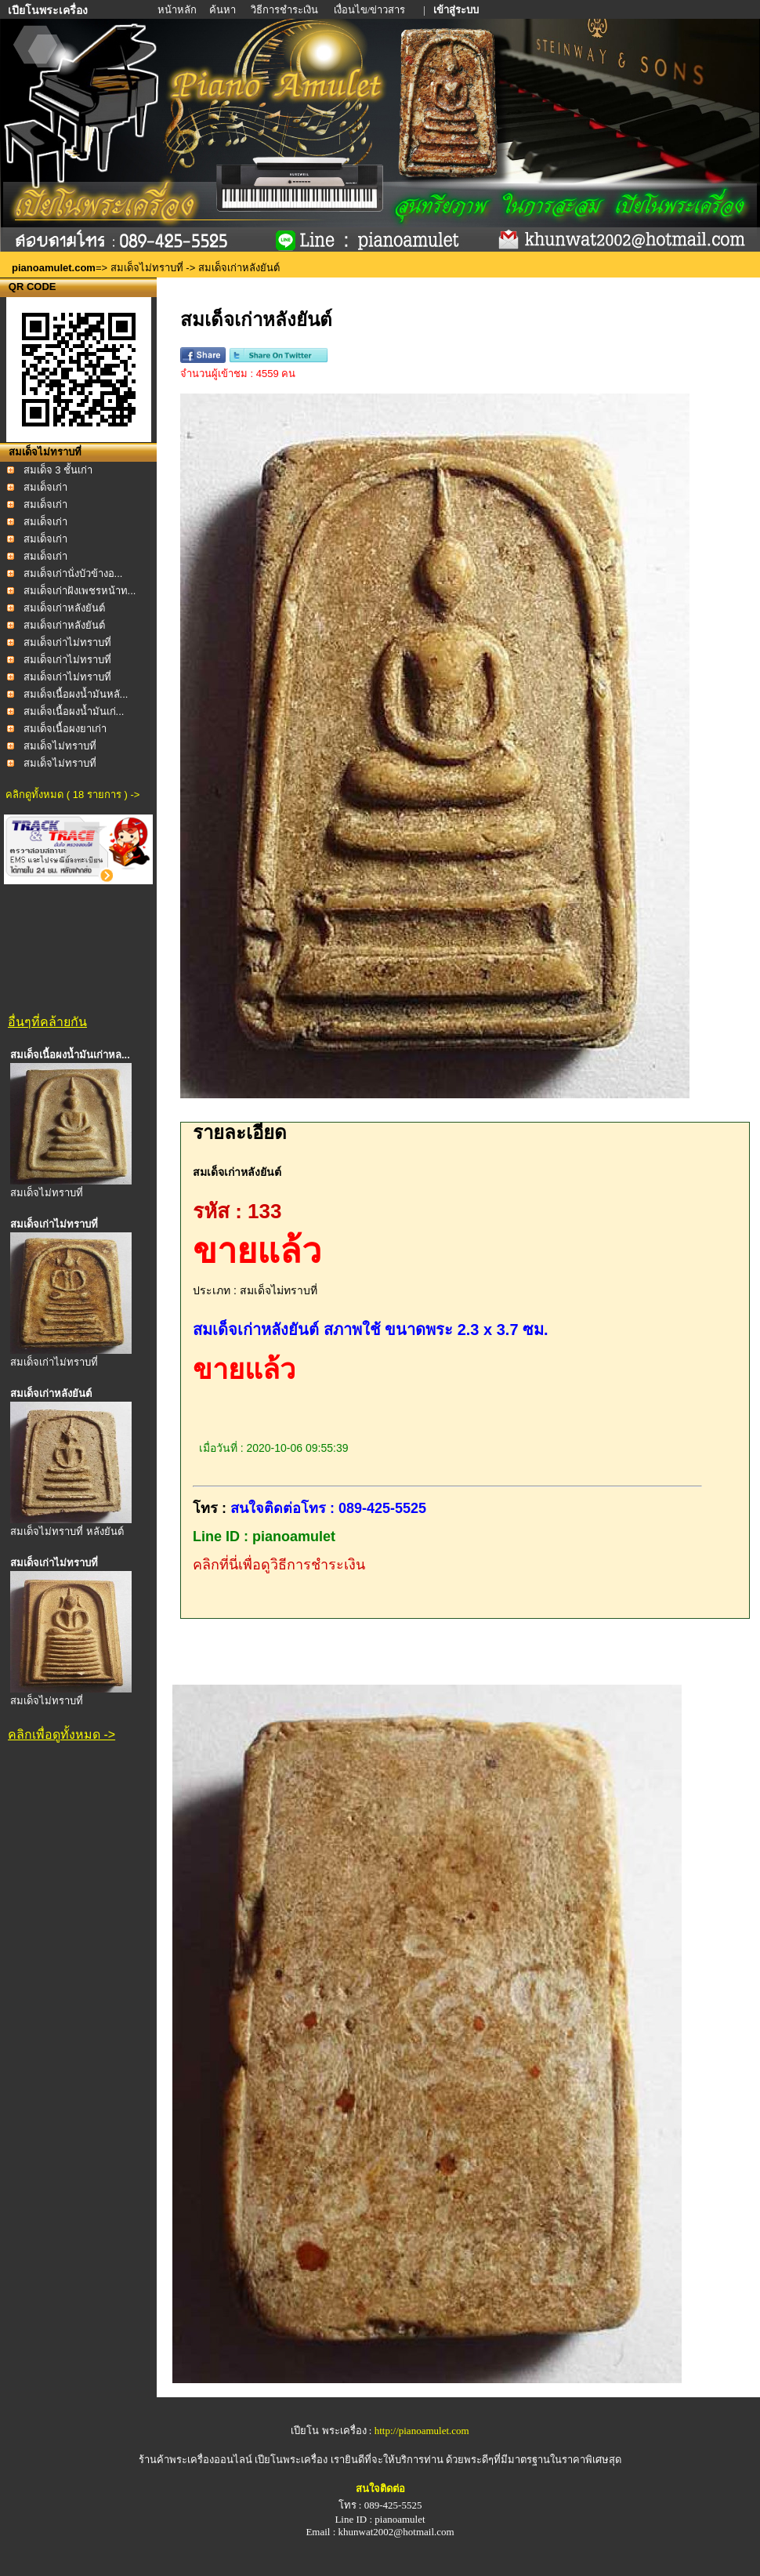 The width and height of the screenshot is (760, 2576). What do you see at coordinates (285, 10) in the screenshot?
I see `วิธีการชำระเงิน` at bounding box center [285, 10].